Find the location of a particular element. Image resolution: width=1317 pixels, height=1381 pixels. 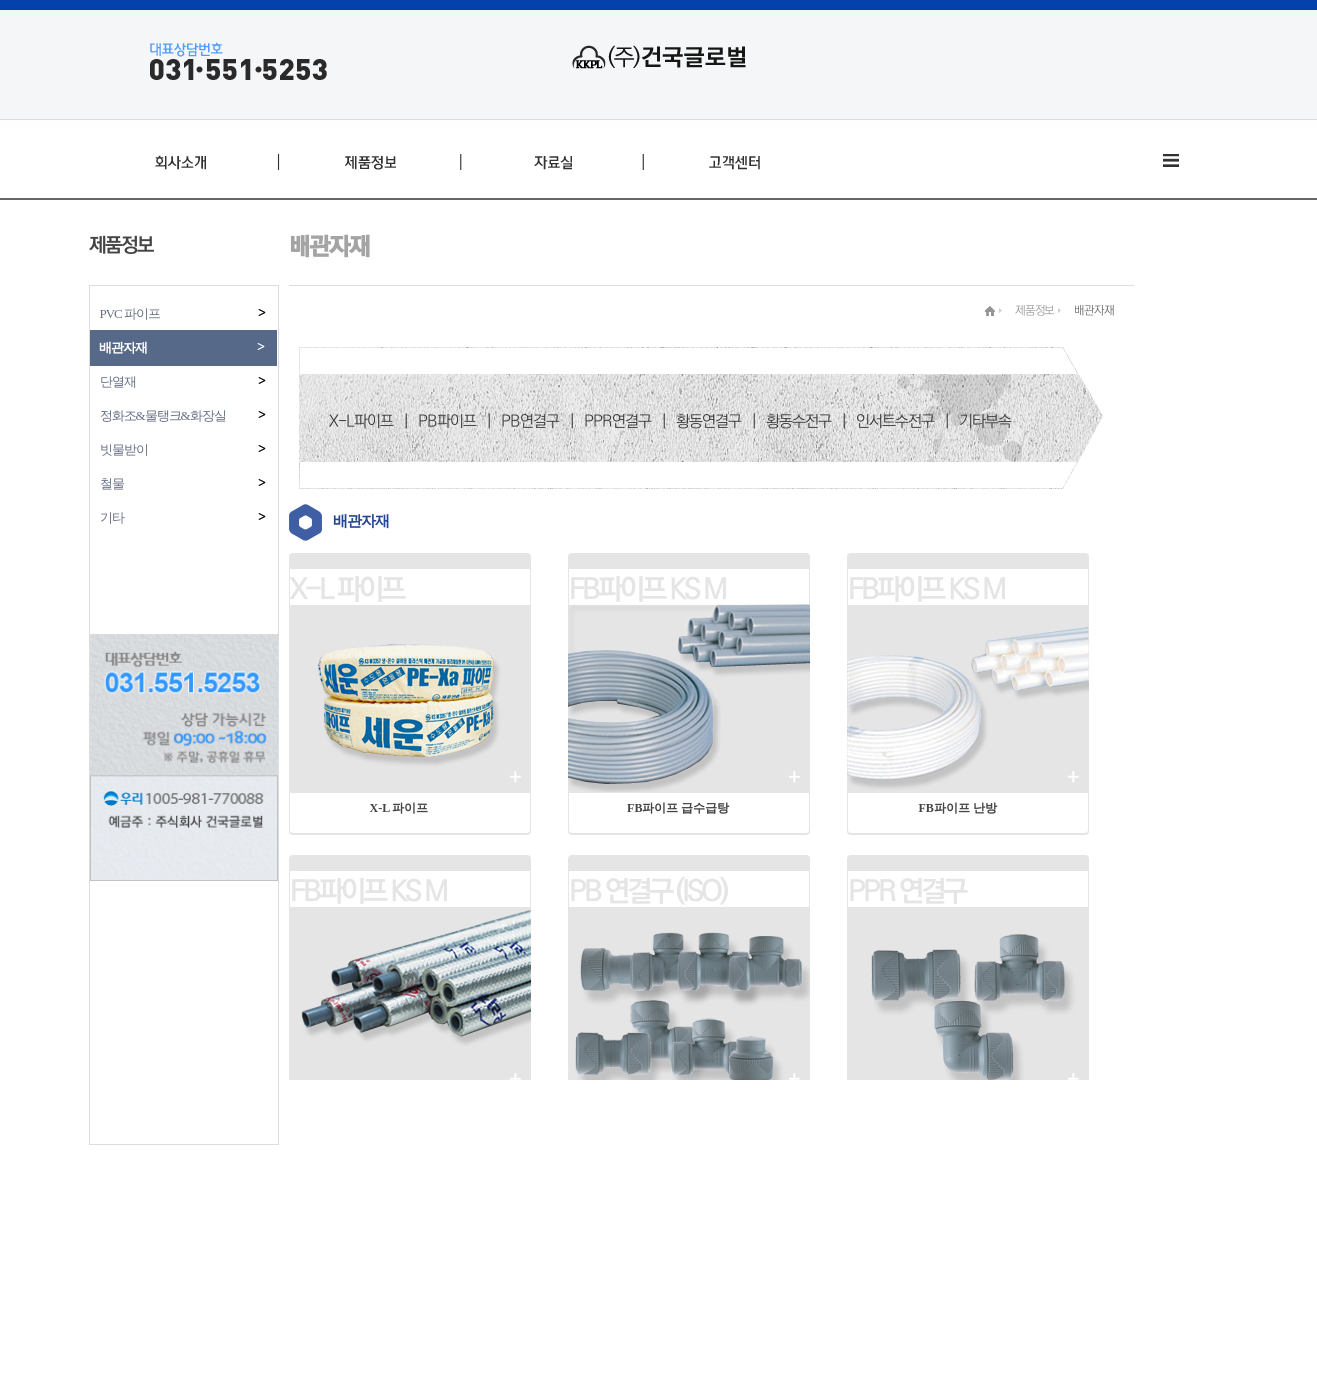

PVC 파이프 is located at coordinates (184, 313).